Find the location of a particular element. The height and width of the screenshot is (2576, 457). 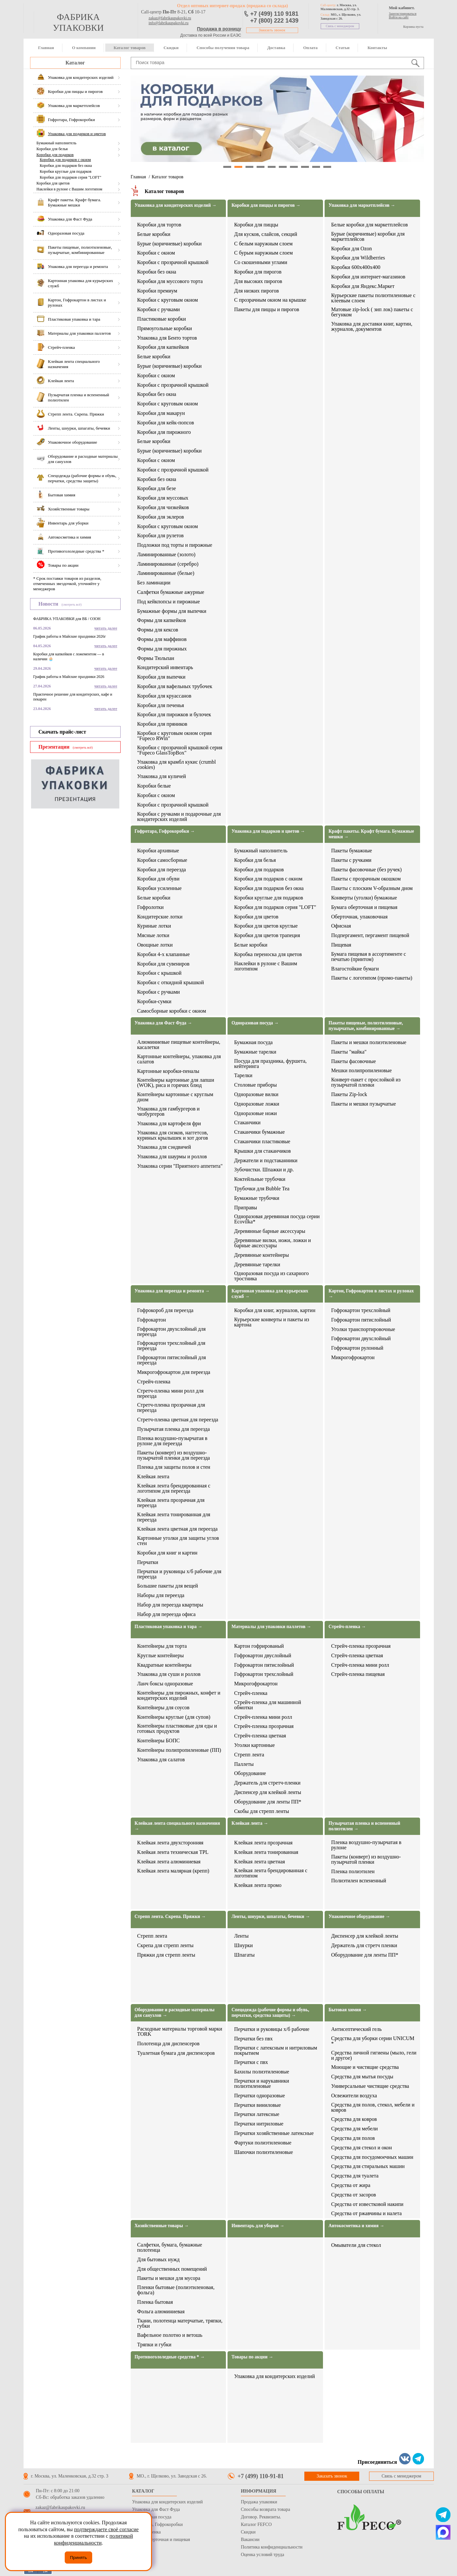

Хозяйственные товары → is located at coordinates (162, 2225).